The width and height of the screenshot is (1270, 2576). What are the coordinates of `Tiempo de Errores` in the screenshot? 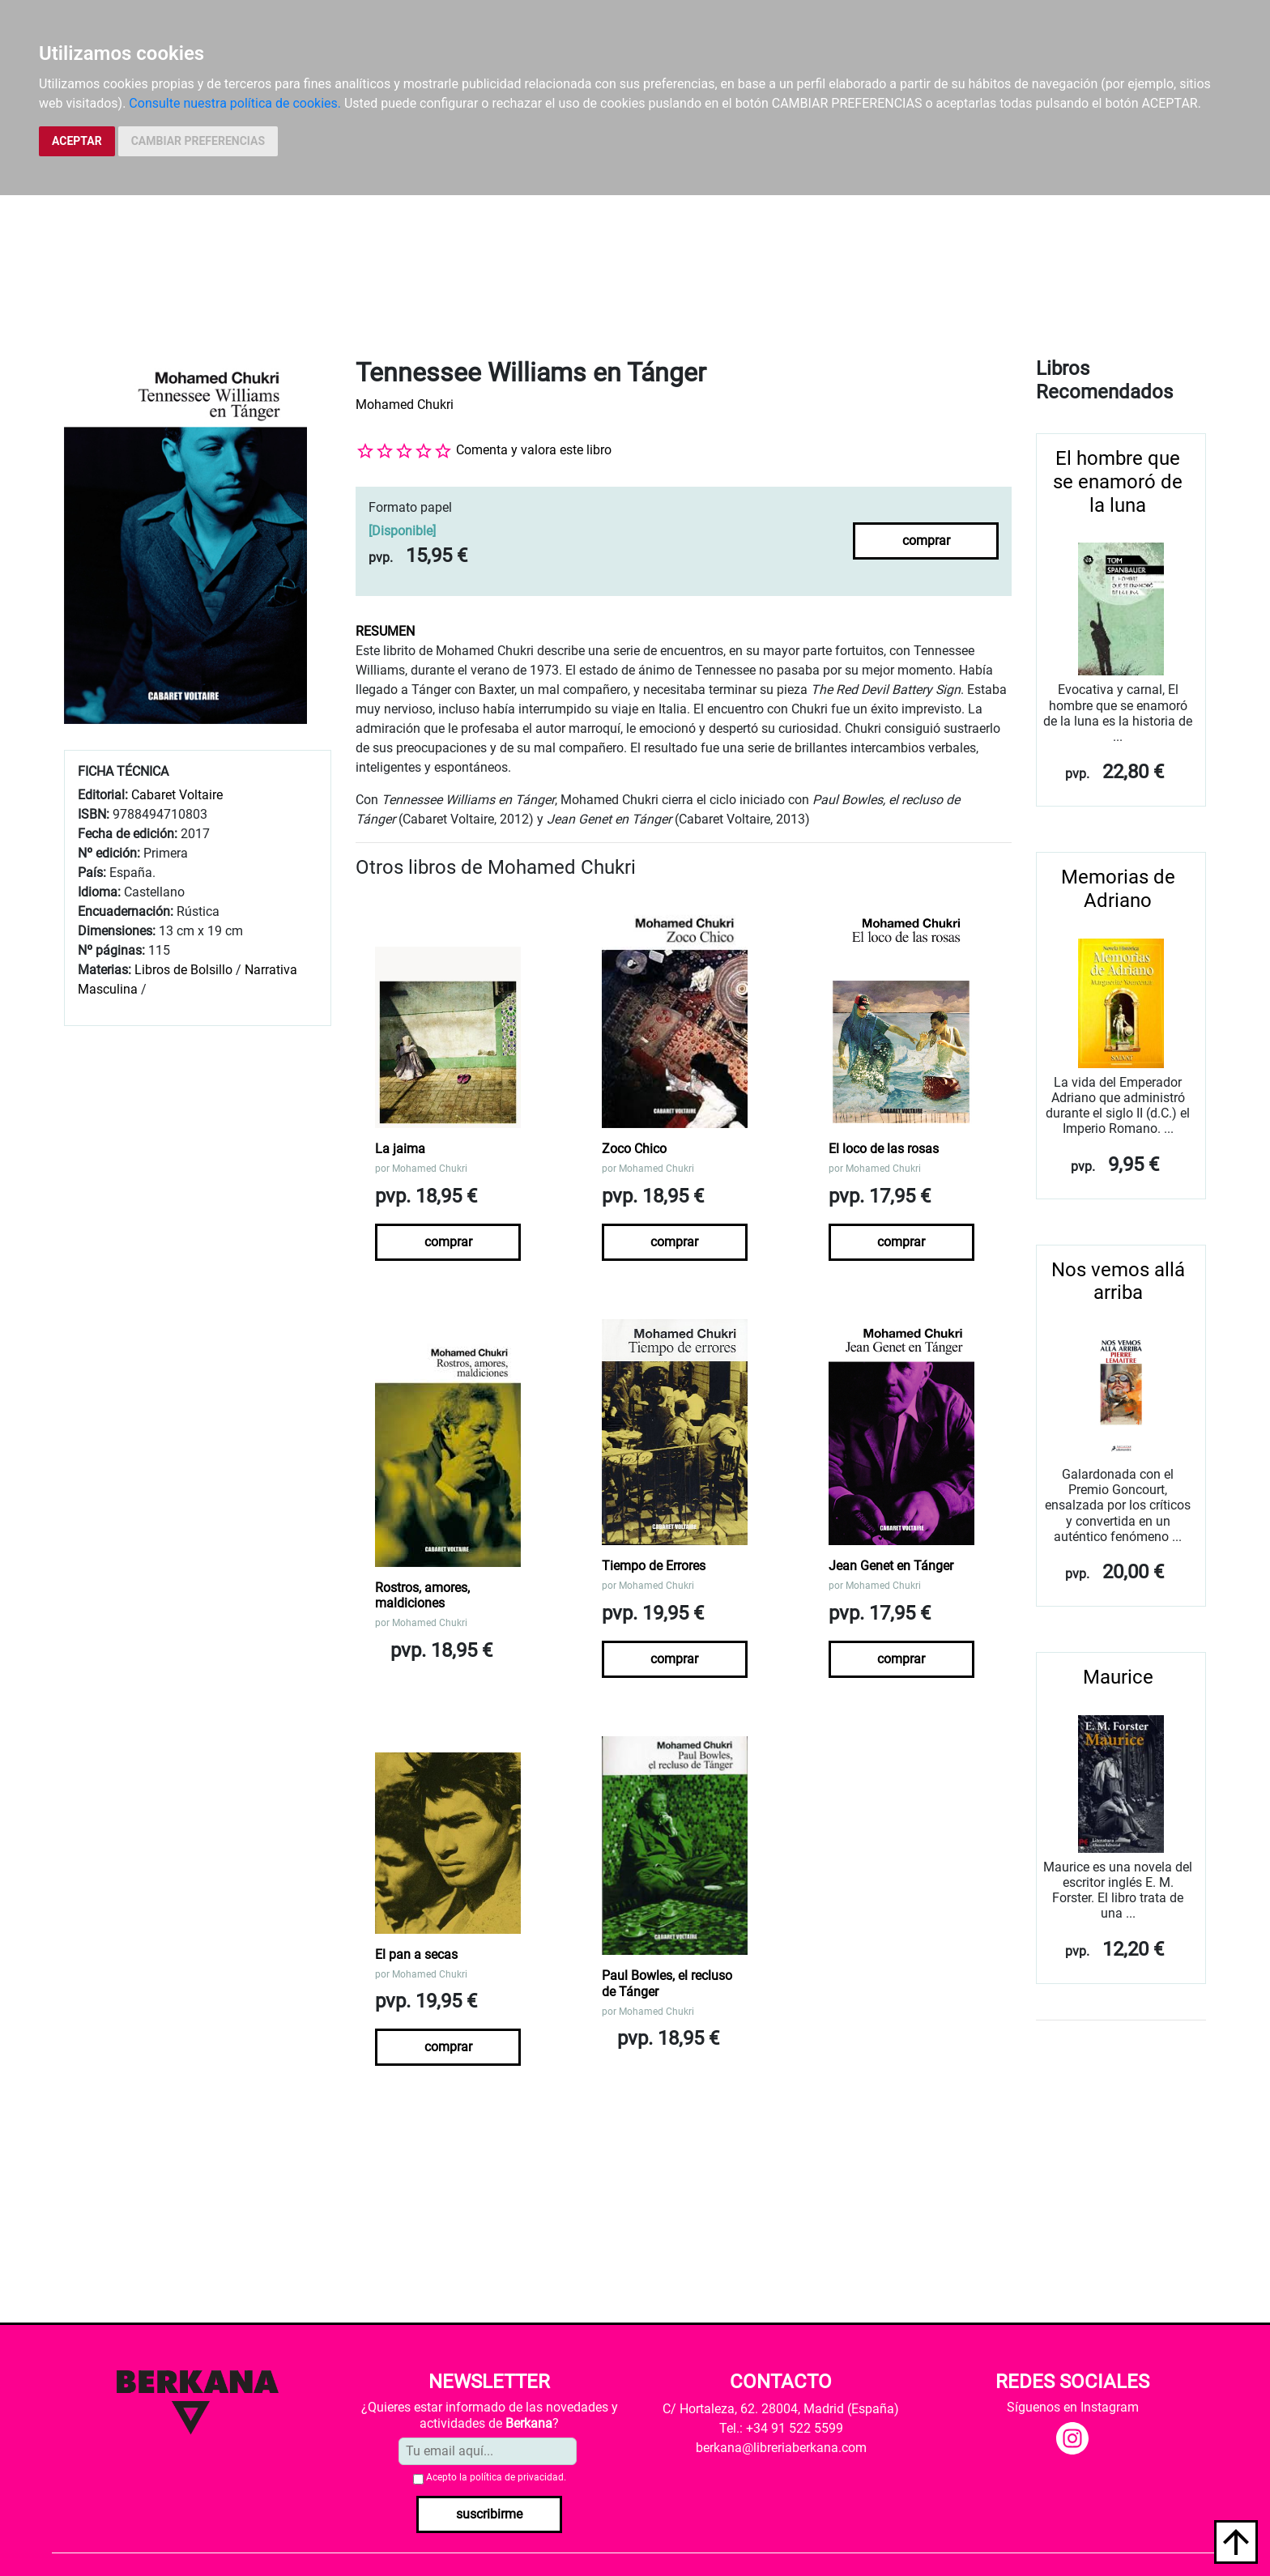 It's located at (653, 1565).